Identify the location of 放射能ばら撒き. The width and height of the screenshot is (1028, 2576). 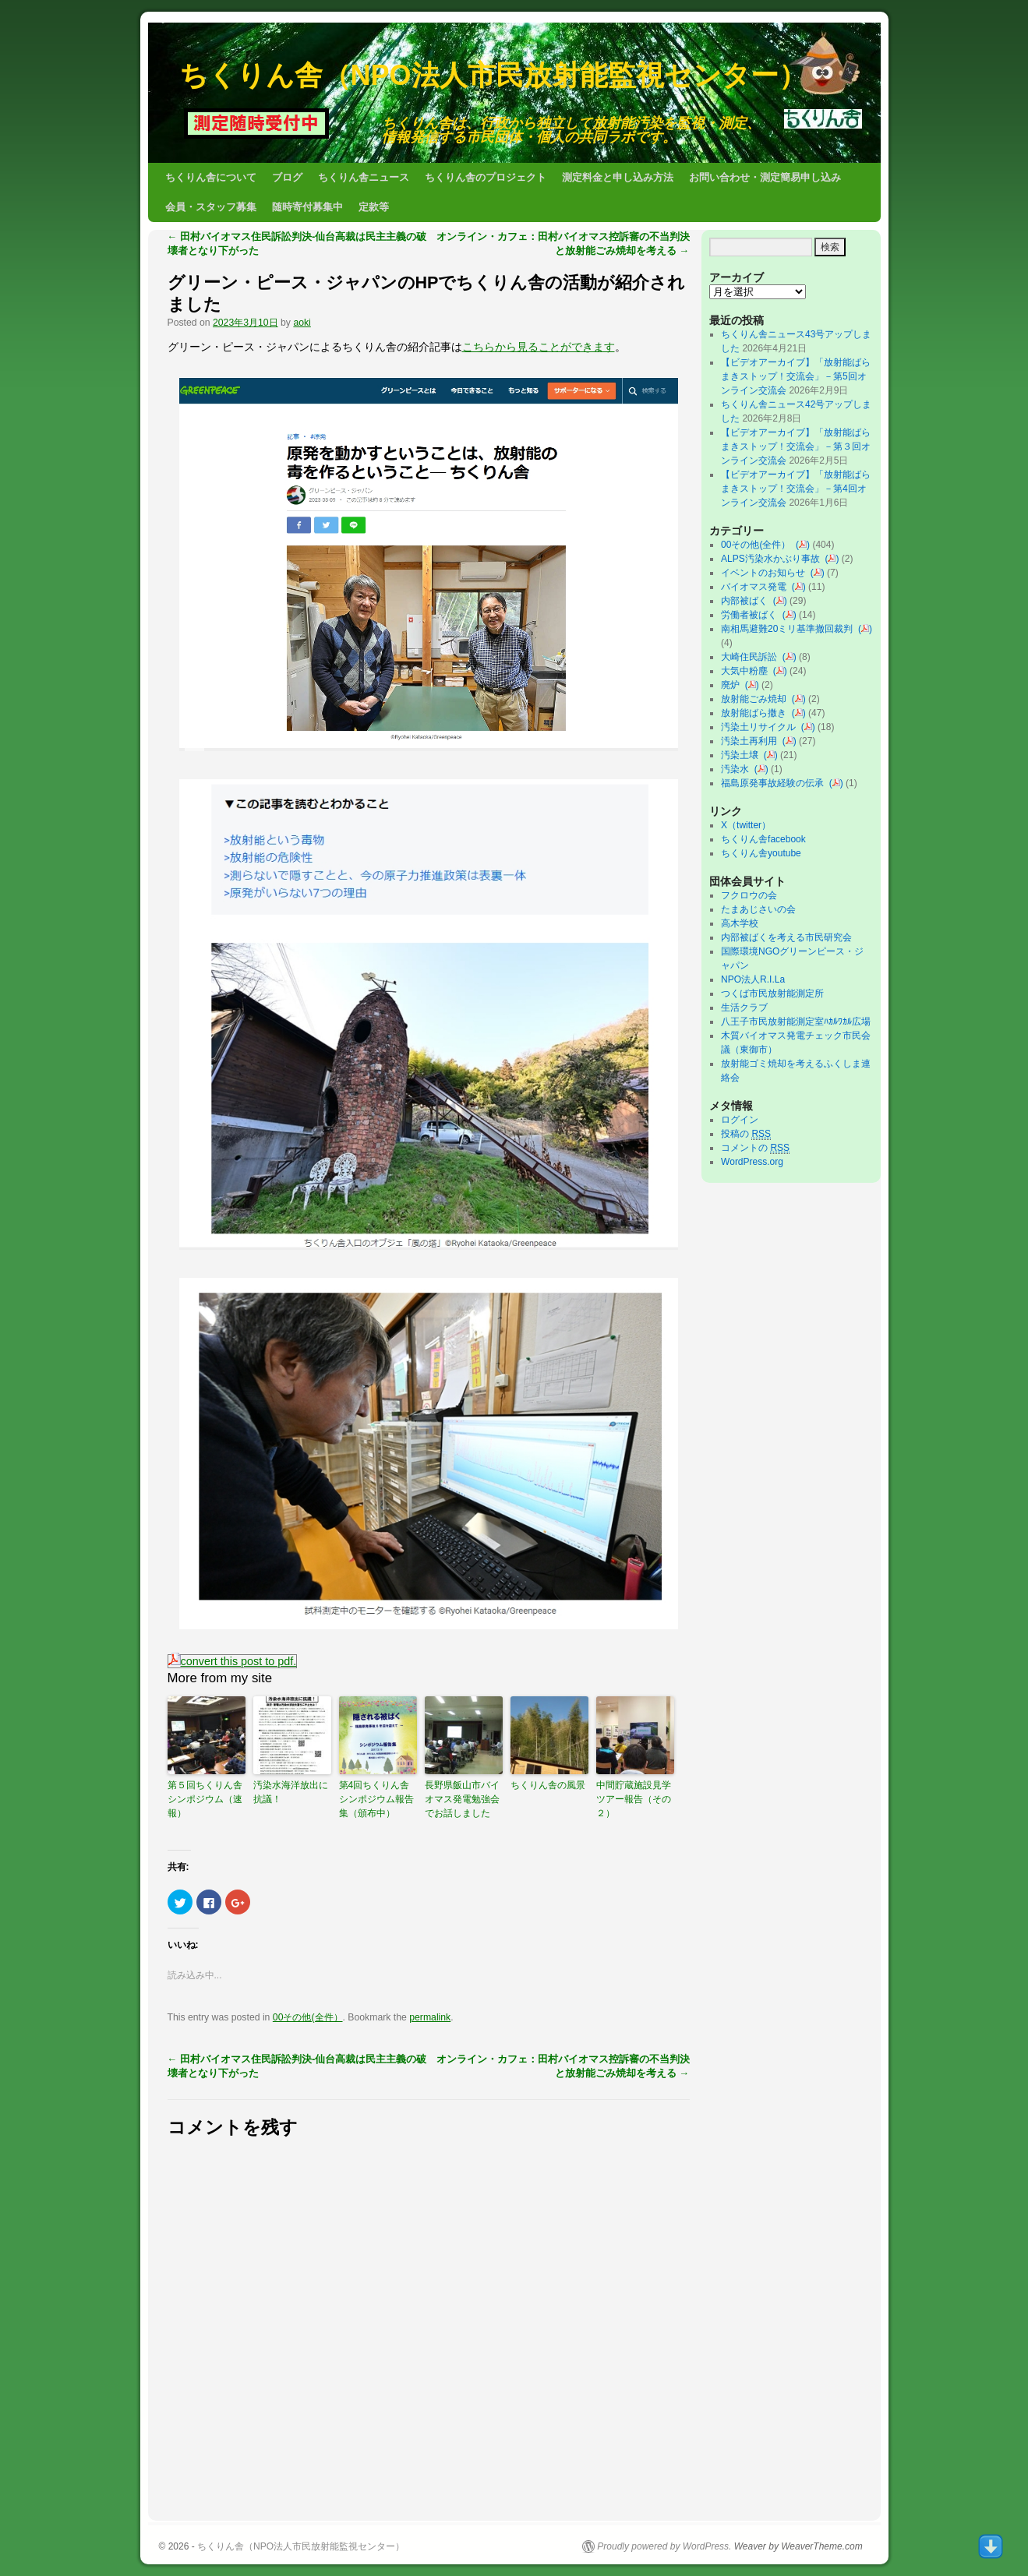
(756, 713).